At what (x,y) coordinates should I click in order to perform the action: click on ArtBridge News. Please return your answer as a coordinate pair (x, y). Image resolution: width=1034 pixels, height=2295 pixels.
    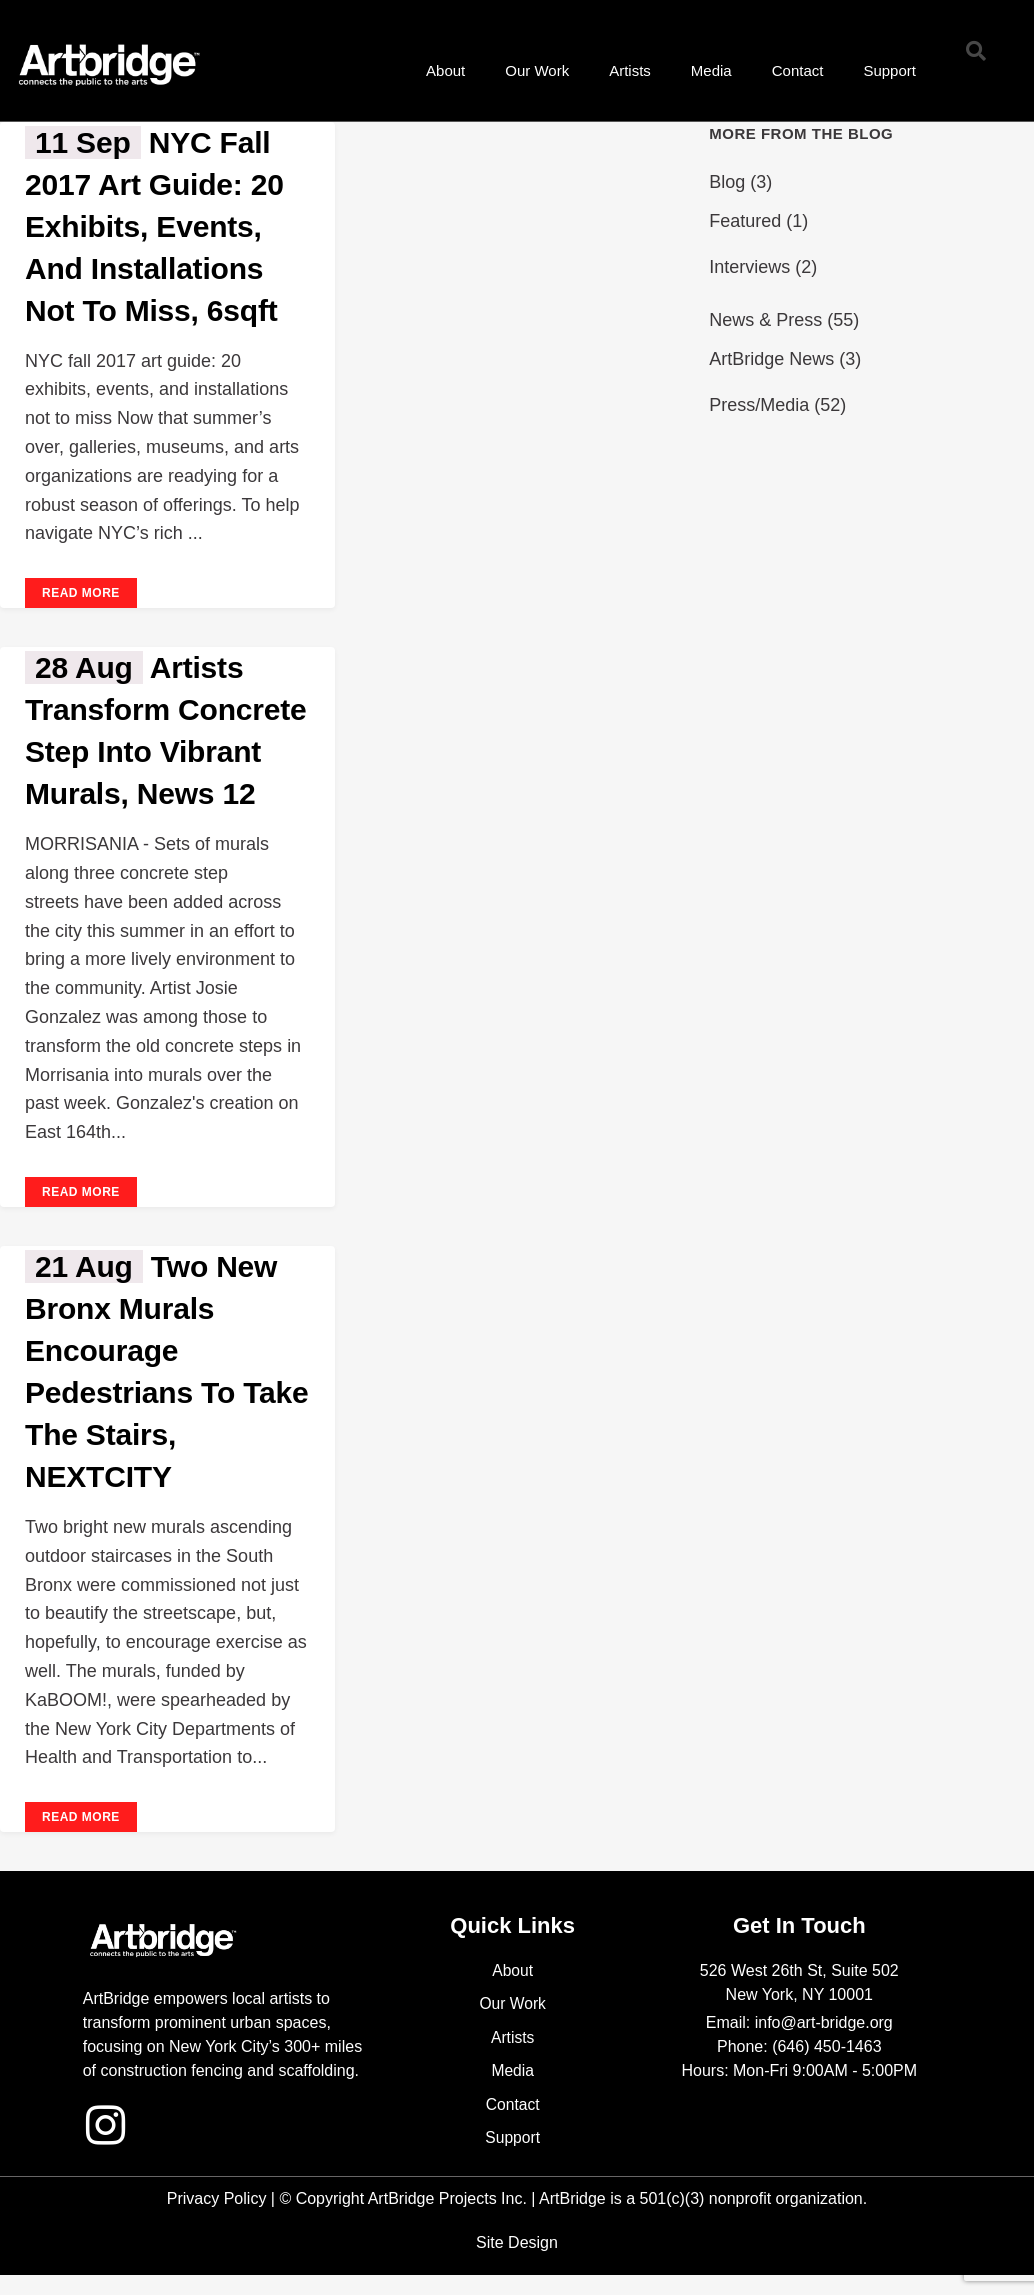
    Looking at the image, I should click on (771, 359).